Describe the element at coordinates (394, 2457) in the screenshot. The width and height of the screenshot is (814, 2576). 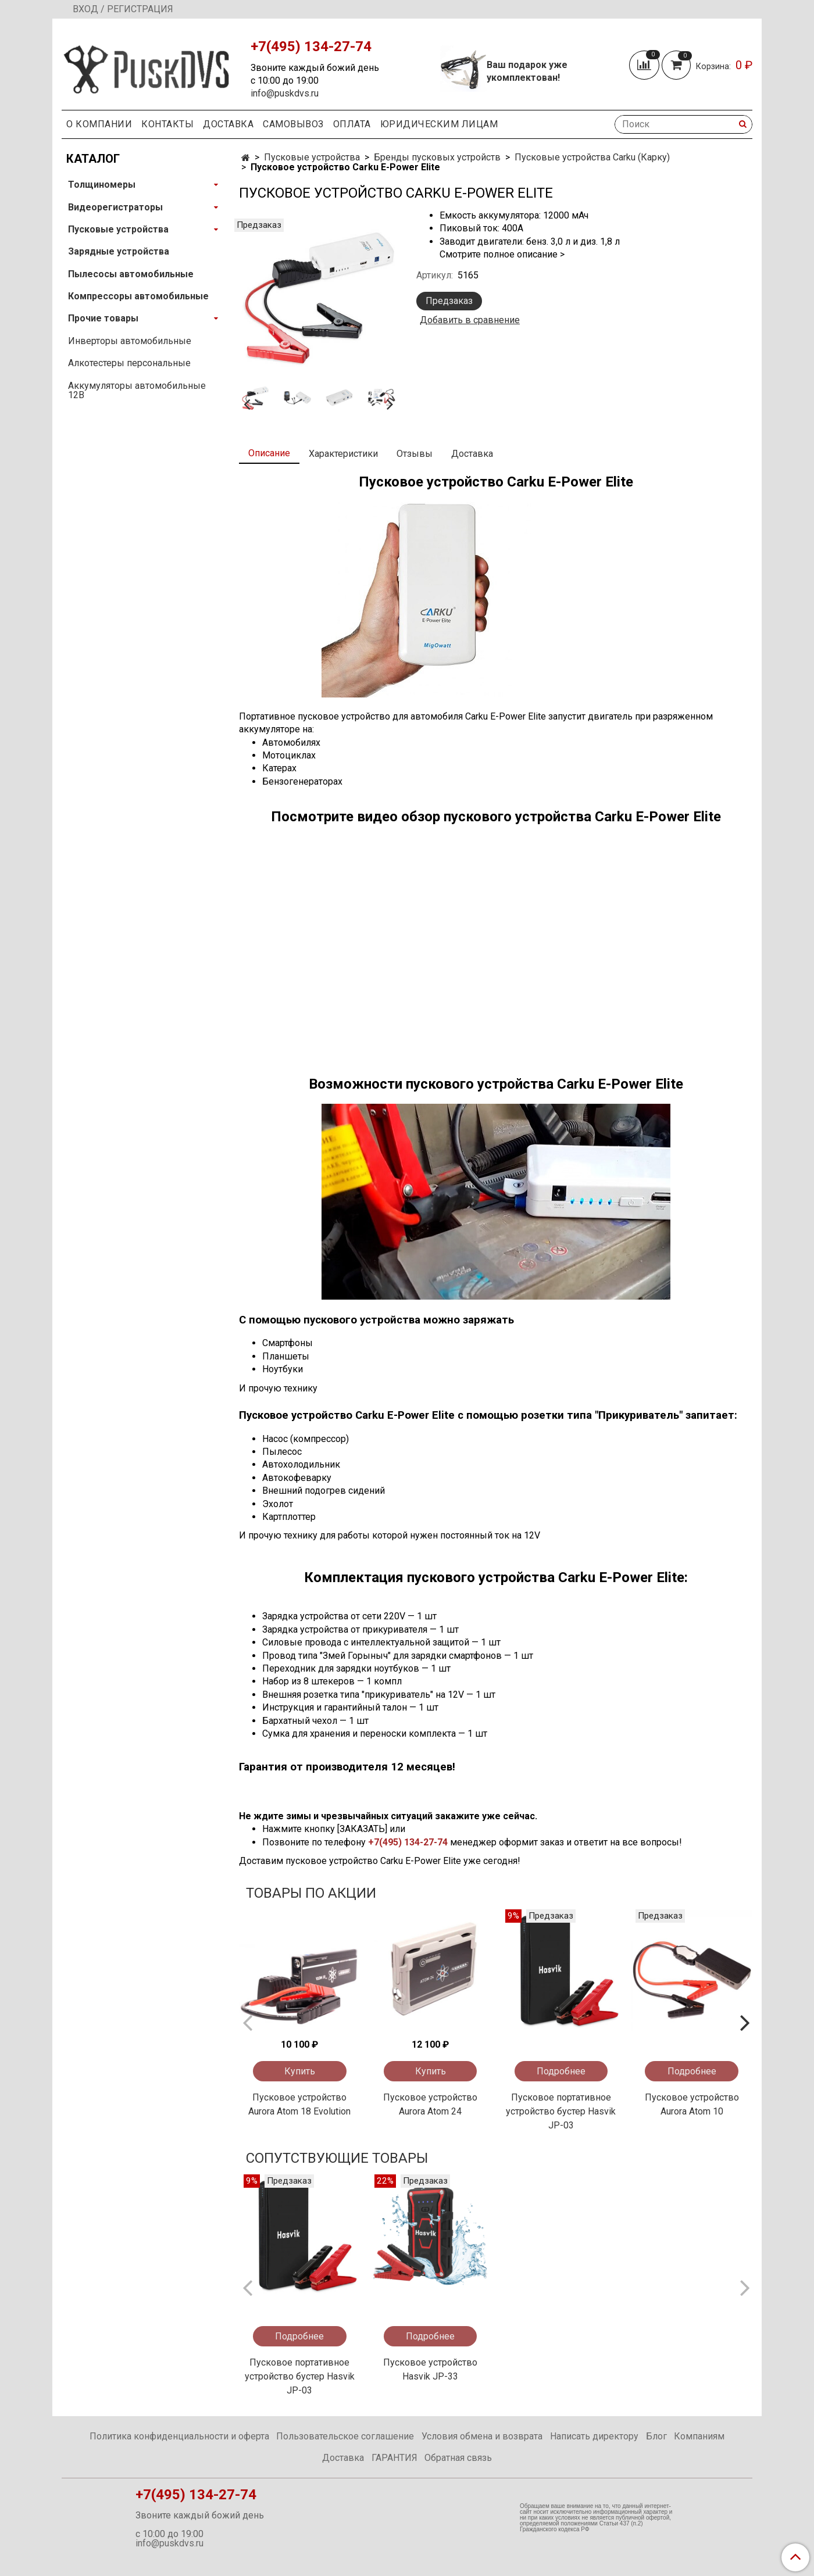
I see `ГАРАНТИЯ` at that location.